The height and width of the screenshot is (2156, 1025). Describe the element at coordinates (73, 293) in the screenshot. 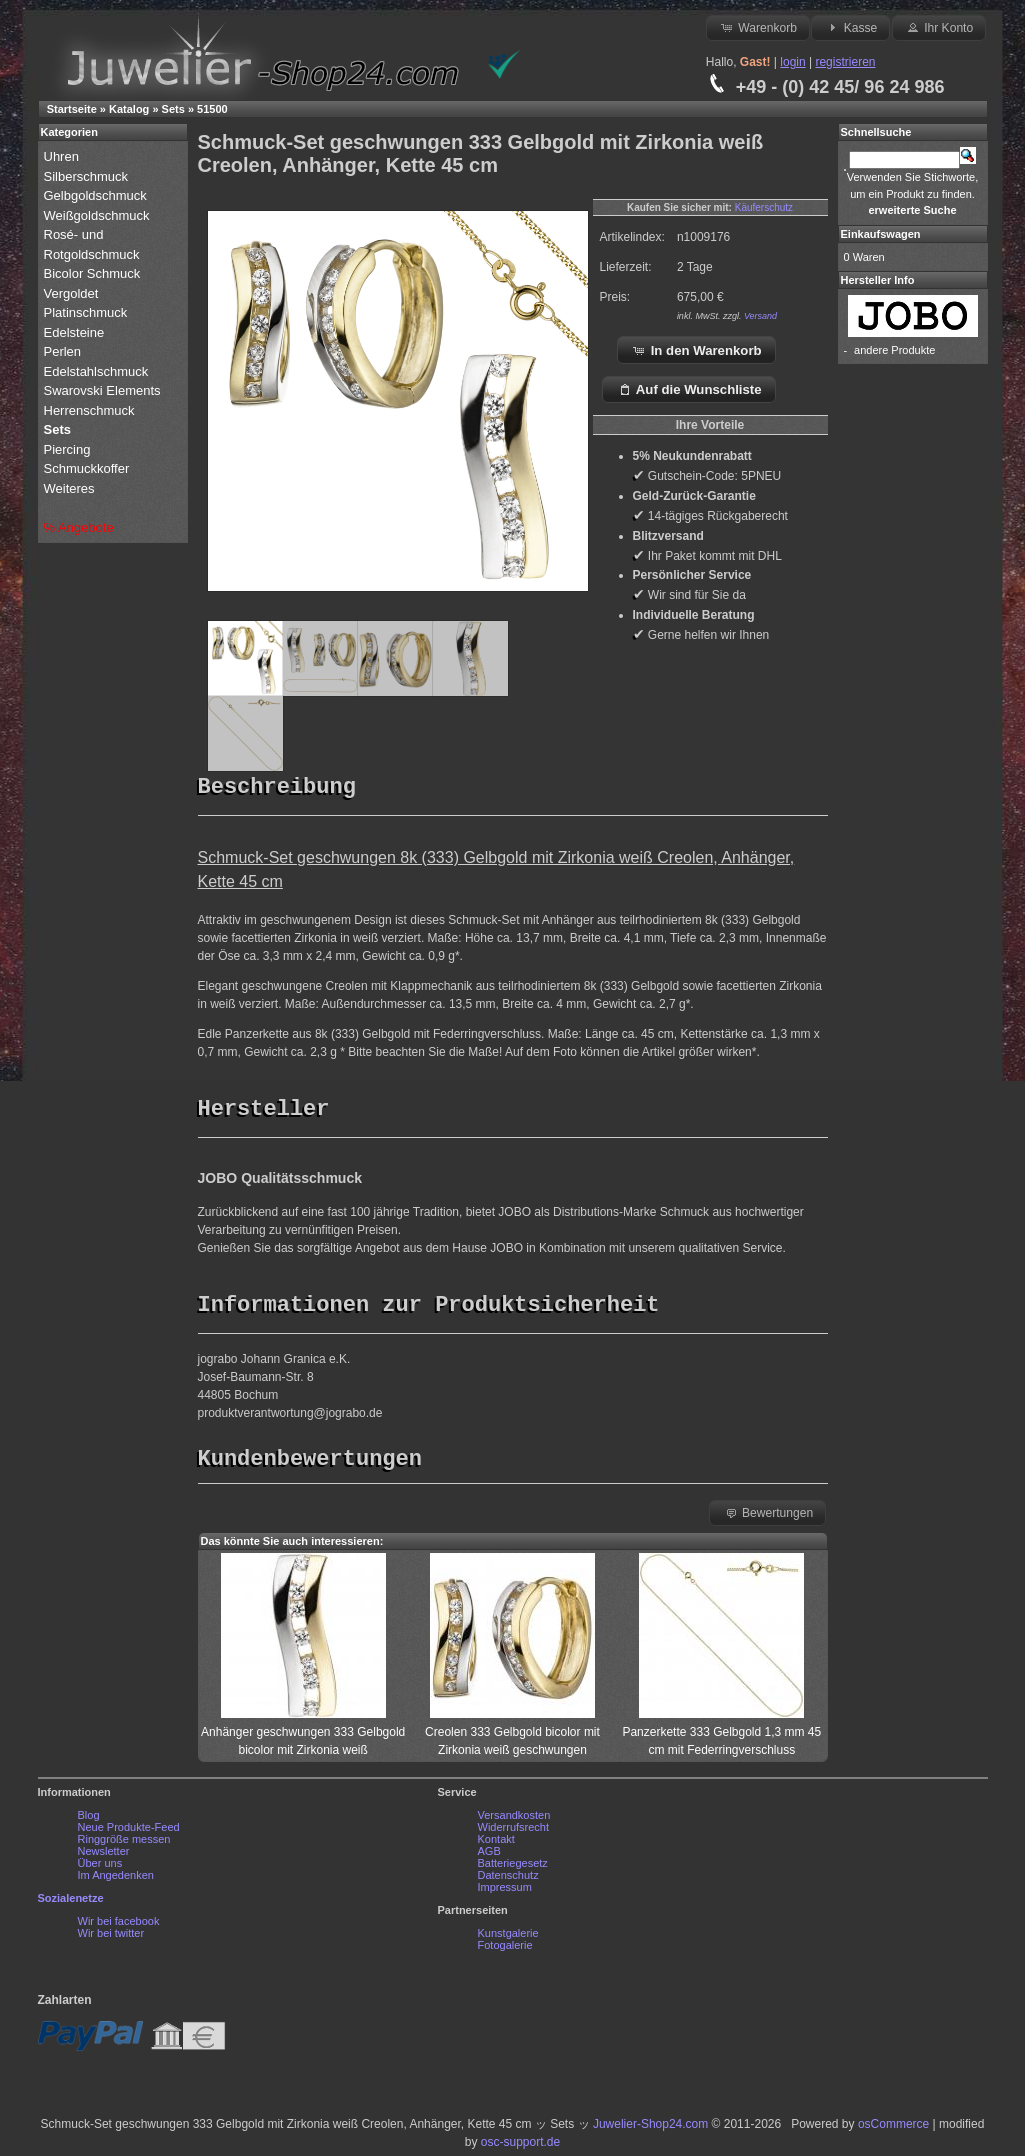

I see `Vergoldet` at that location.